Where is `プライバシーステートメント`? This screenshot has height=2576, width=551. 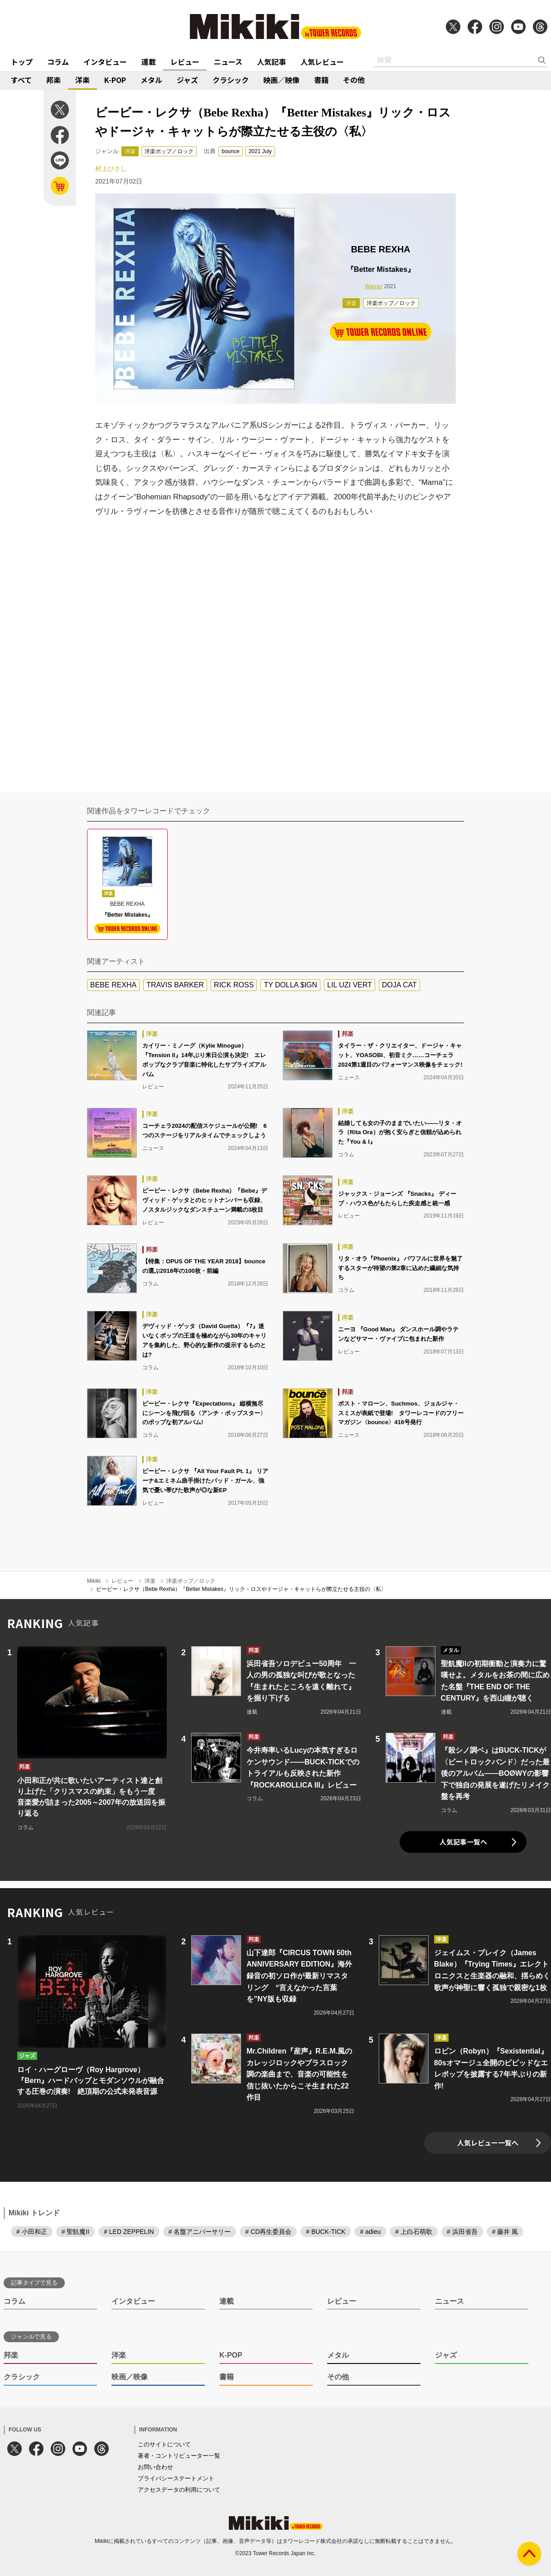
プライバシーステートメント is located at coordinates (176, 2478).